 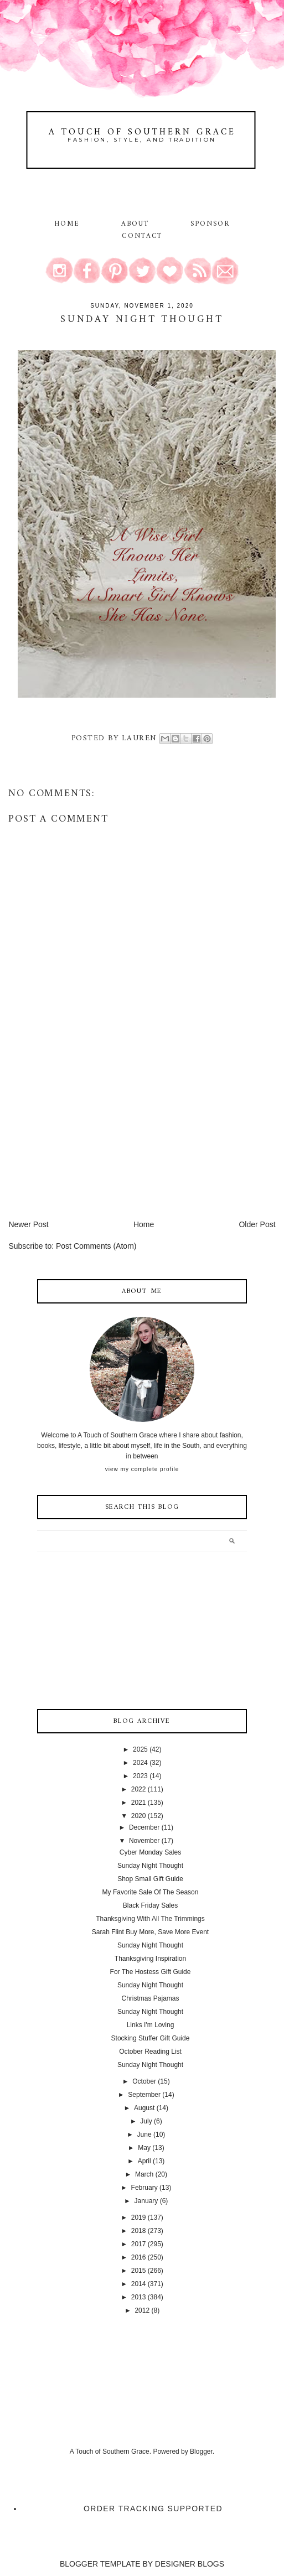 What do you see at coordinates (201, 2451) in the screenshot?
I see `Blogger` at bounding box center [201, 2451].